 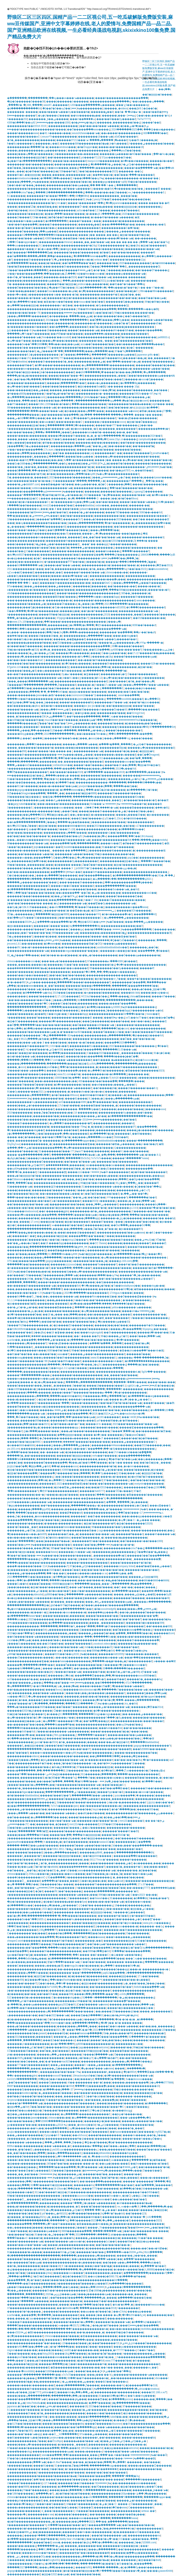 I want to click on ˿����Ƶ�۰�, so click(x=16, y=105).